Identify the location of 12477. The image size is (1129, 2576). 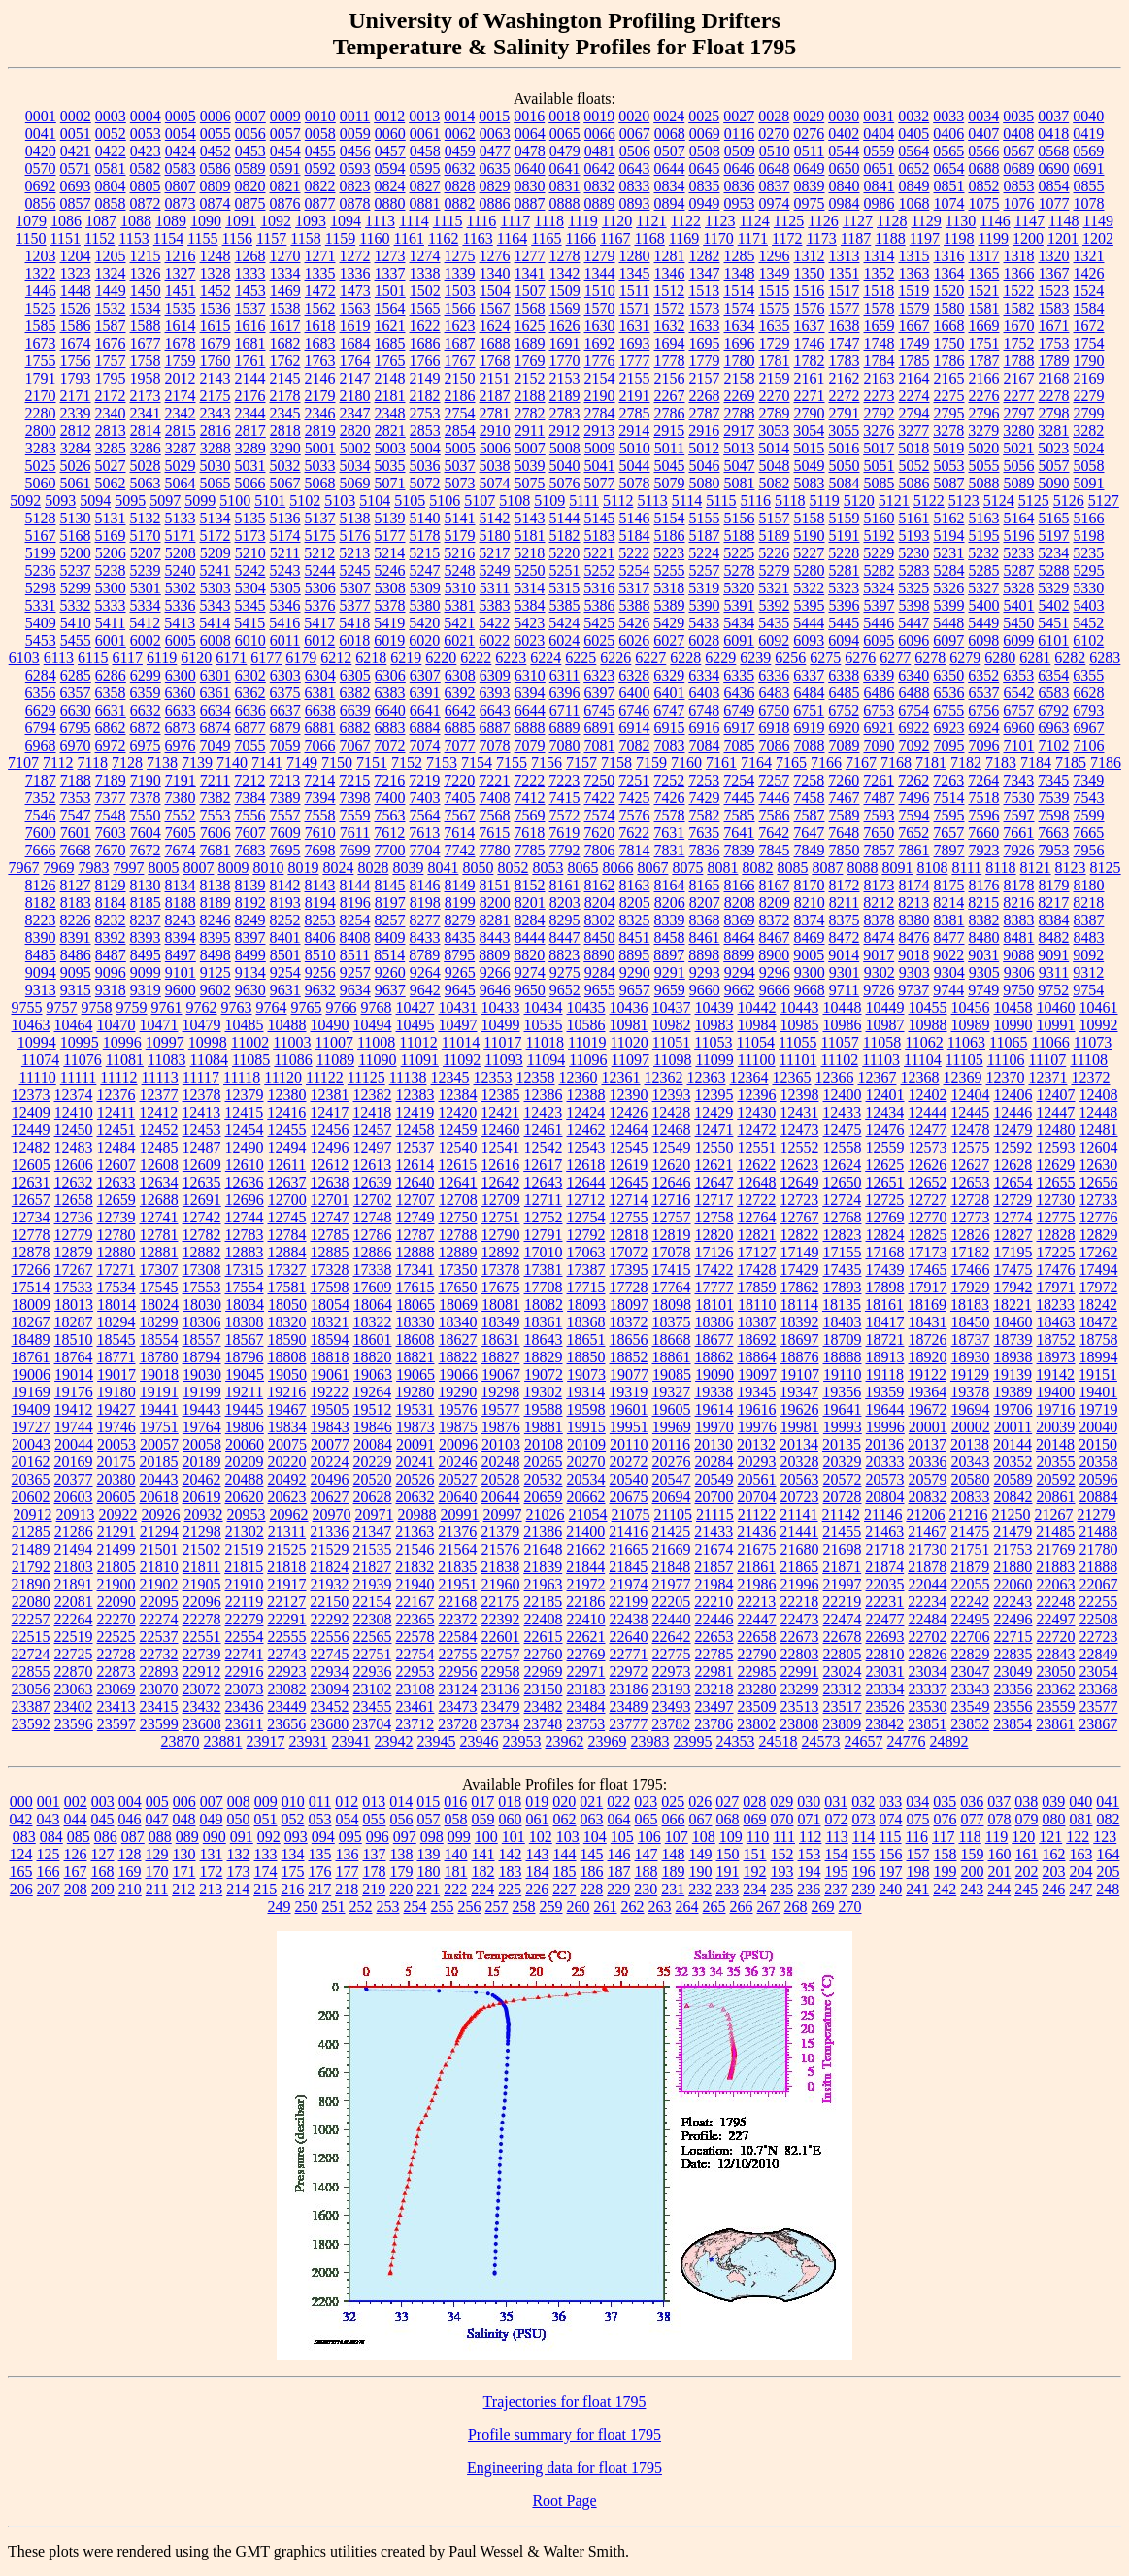
(928, 1129).